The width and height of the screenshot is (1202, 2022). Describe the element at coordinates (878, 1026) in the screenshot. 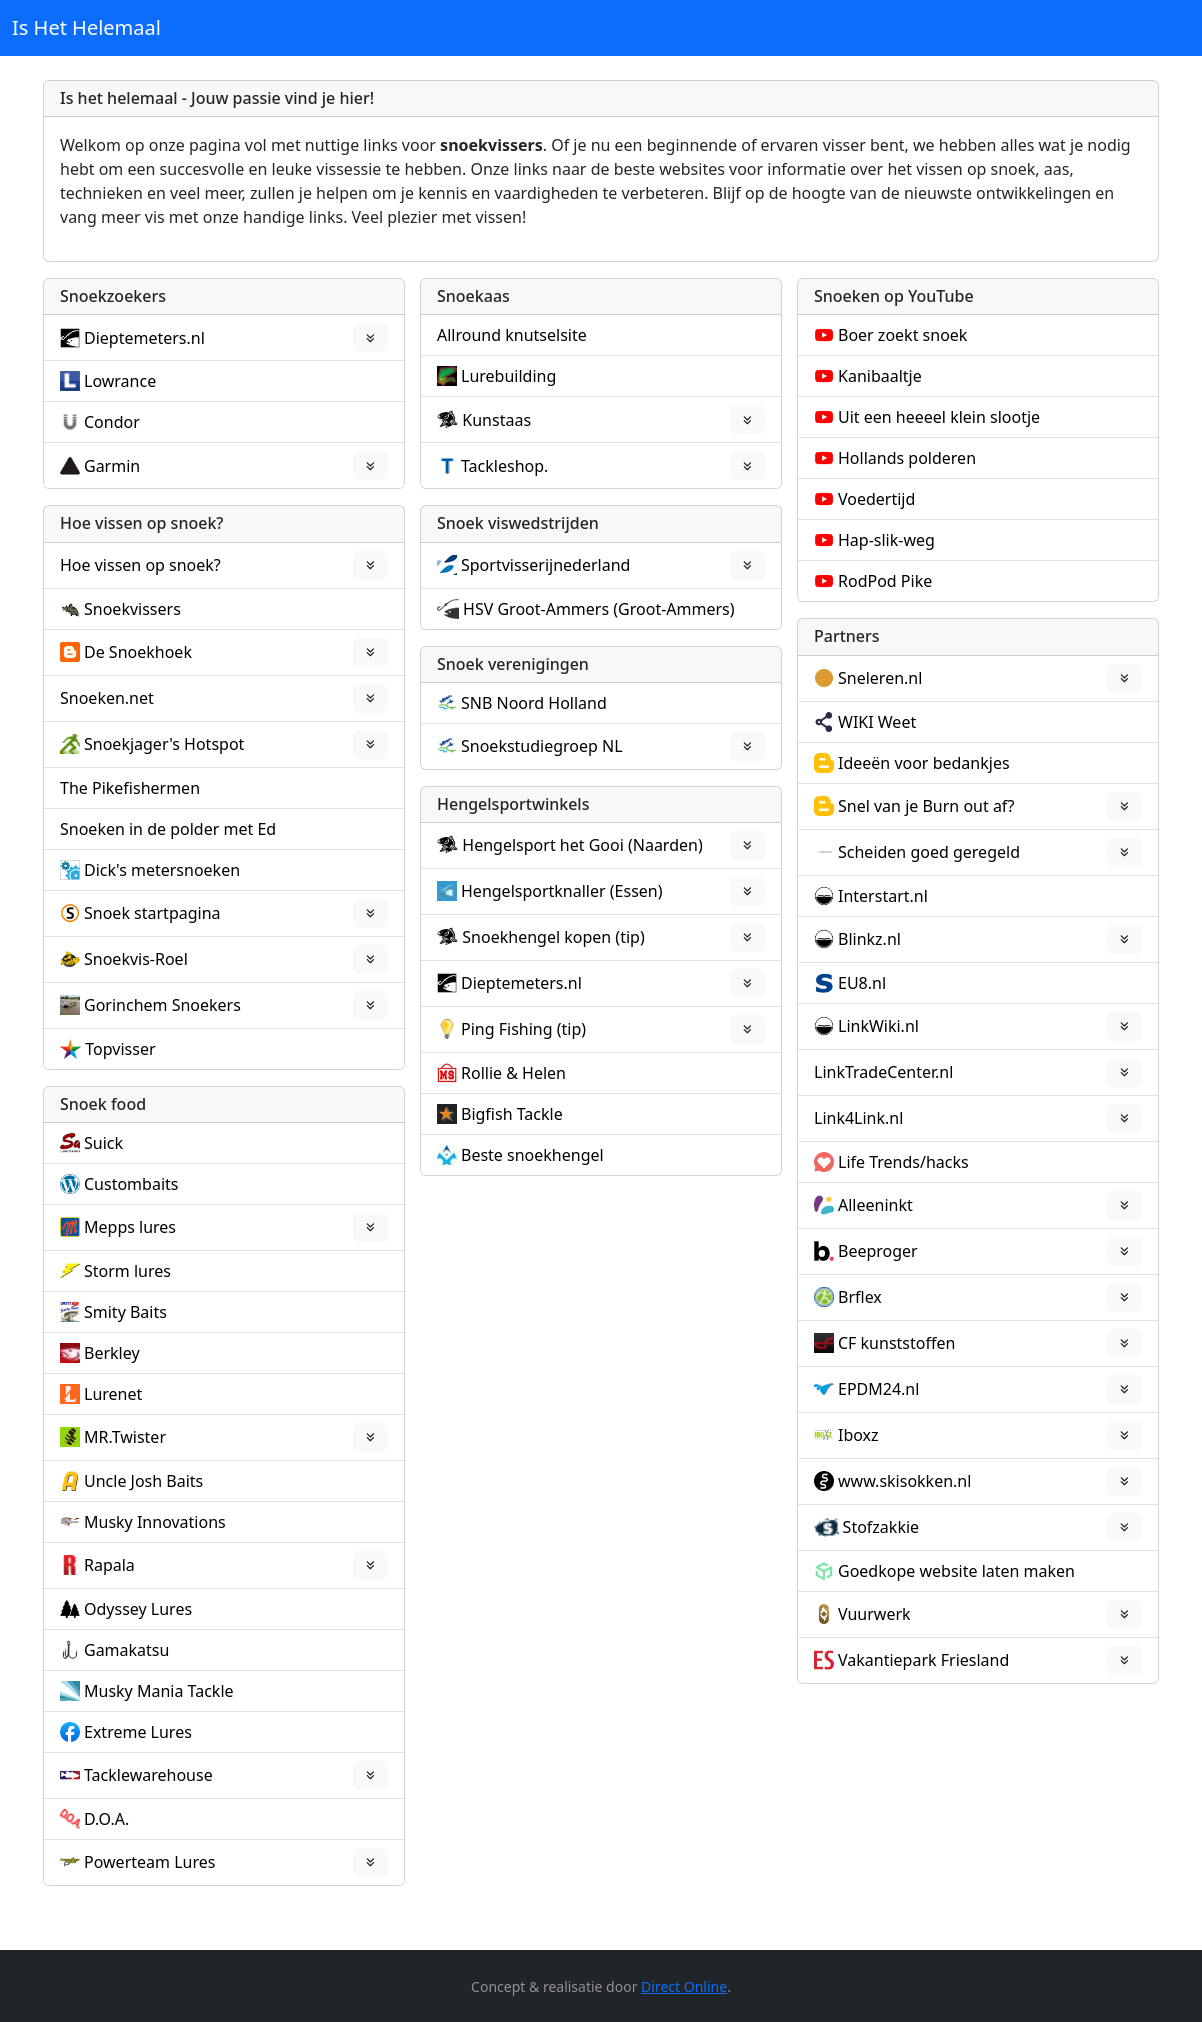

I see `LinkWiki.nl` at that location.